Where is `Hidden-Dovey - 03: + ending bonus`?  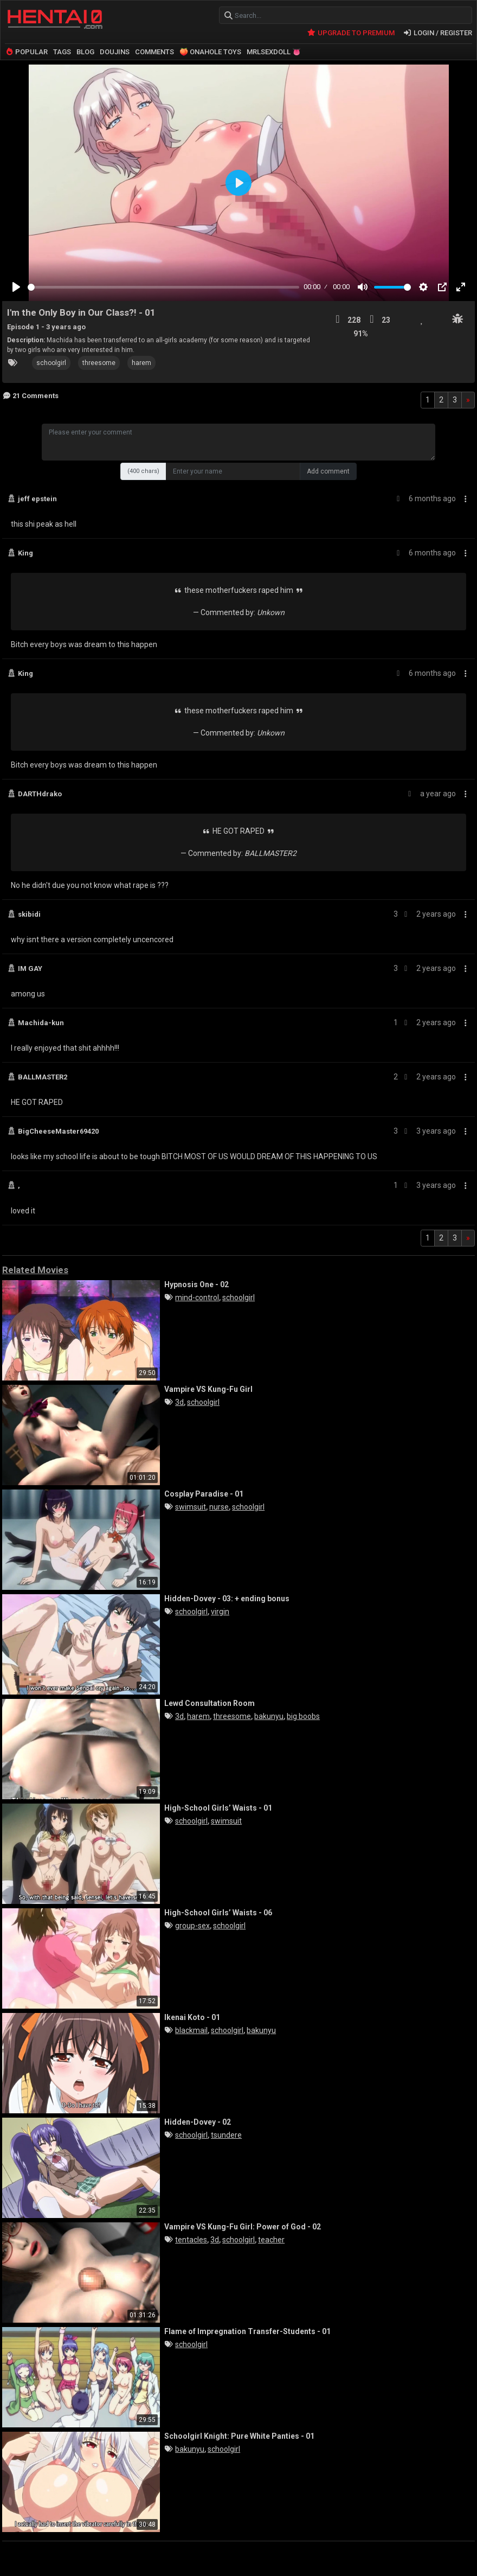 Hidden-Dovey - 03: + ending bonus is located at coordinates (226, 1596).